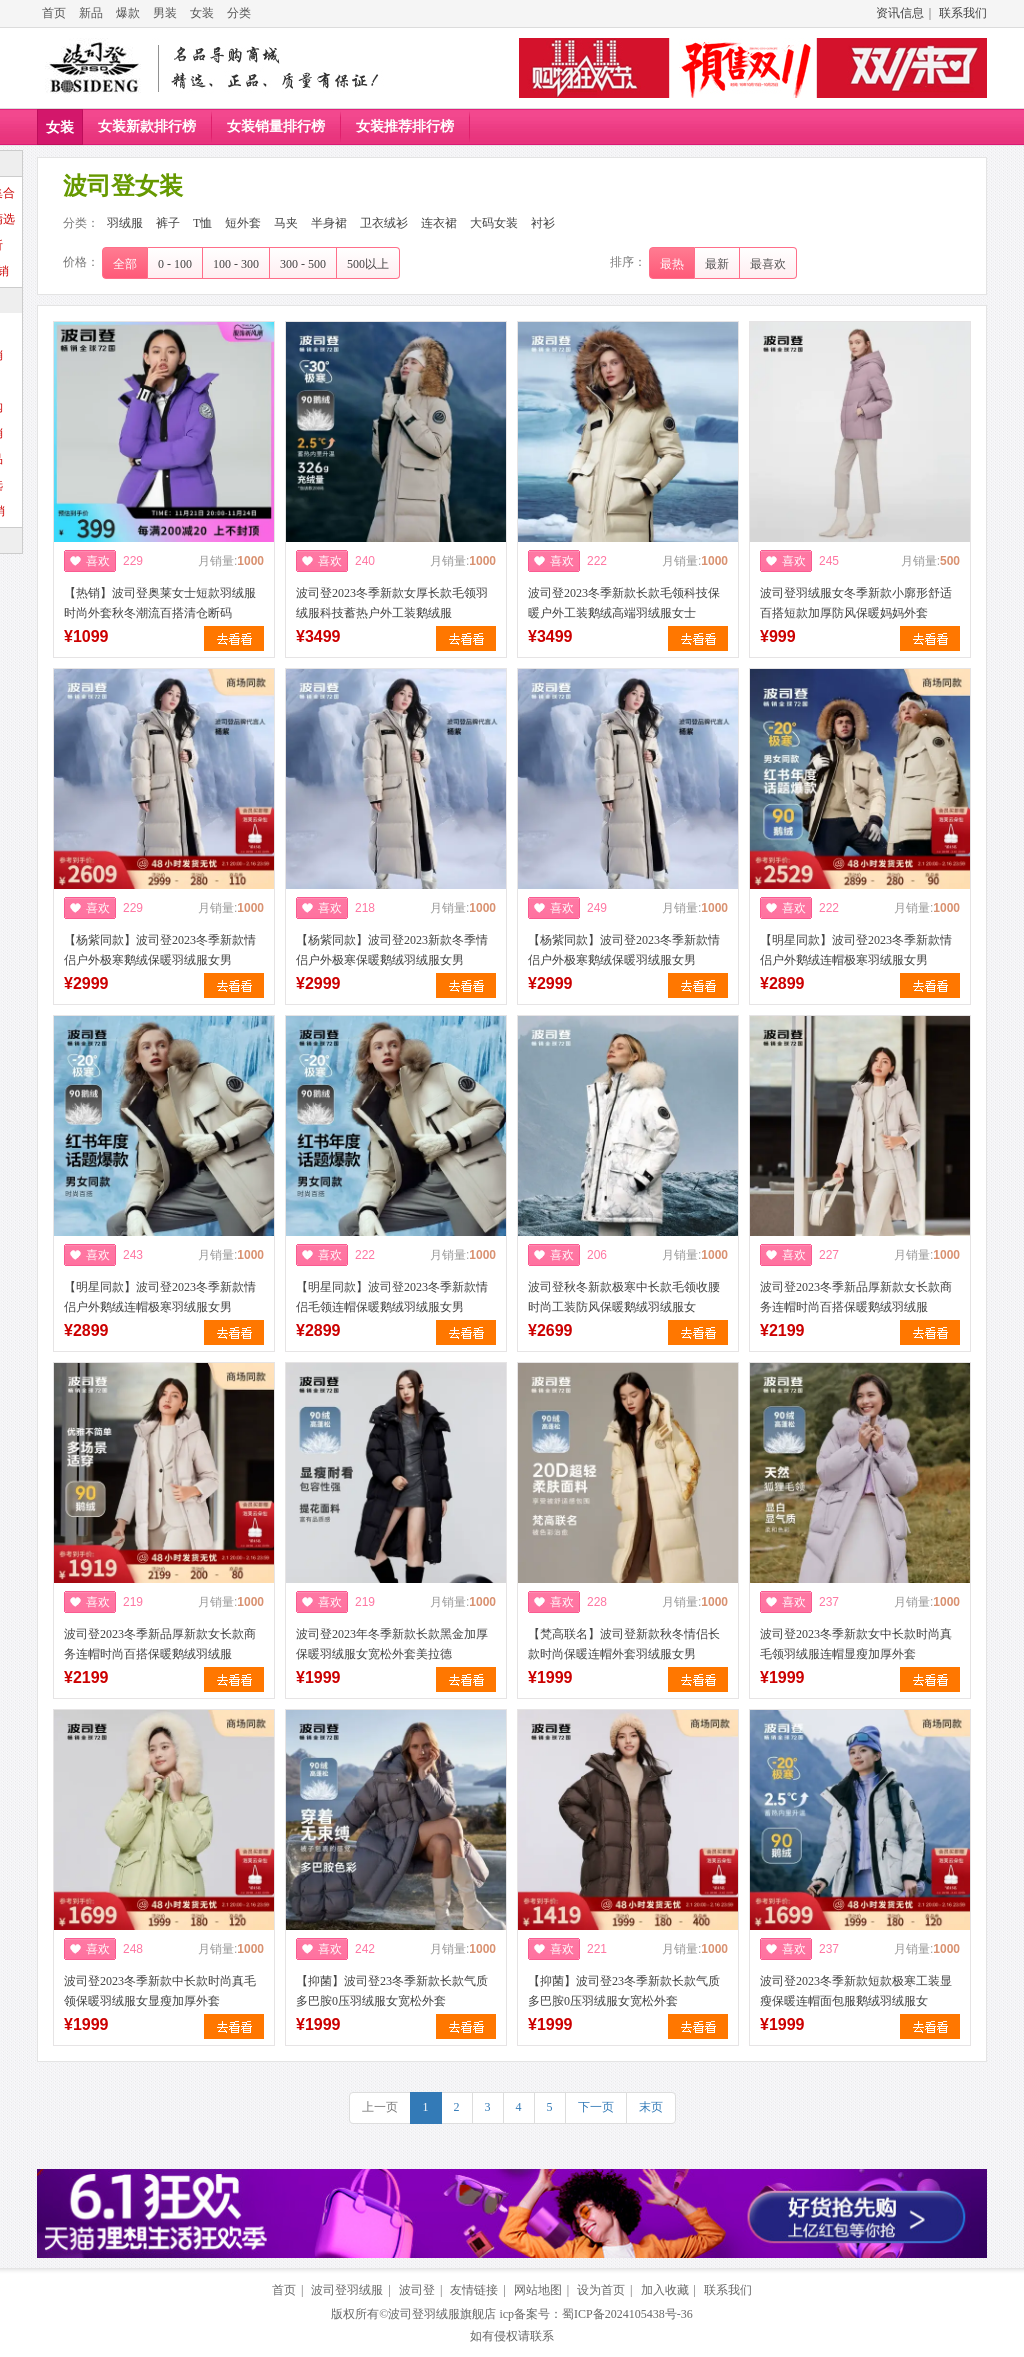 The height and width of the screenshot is (2357, 1024). I want to click on 大码女装, so click(494, 223).